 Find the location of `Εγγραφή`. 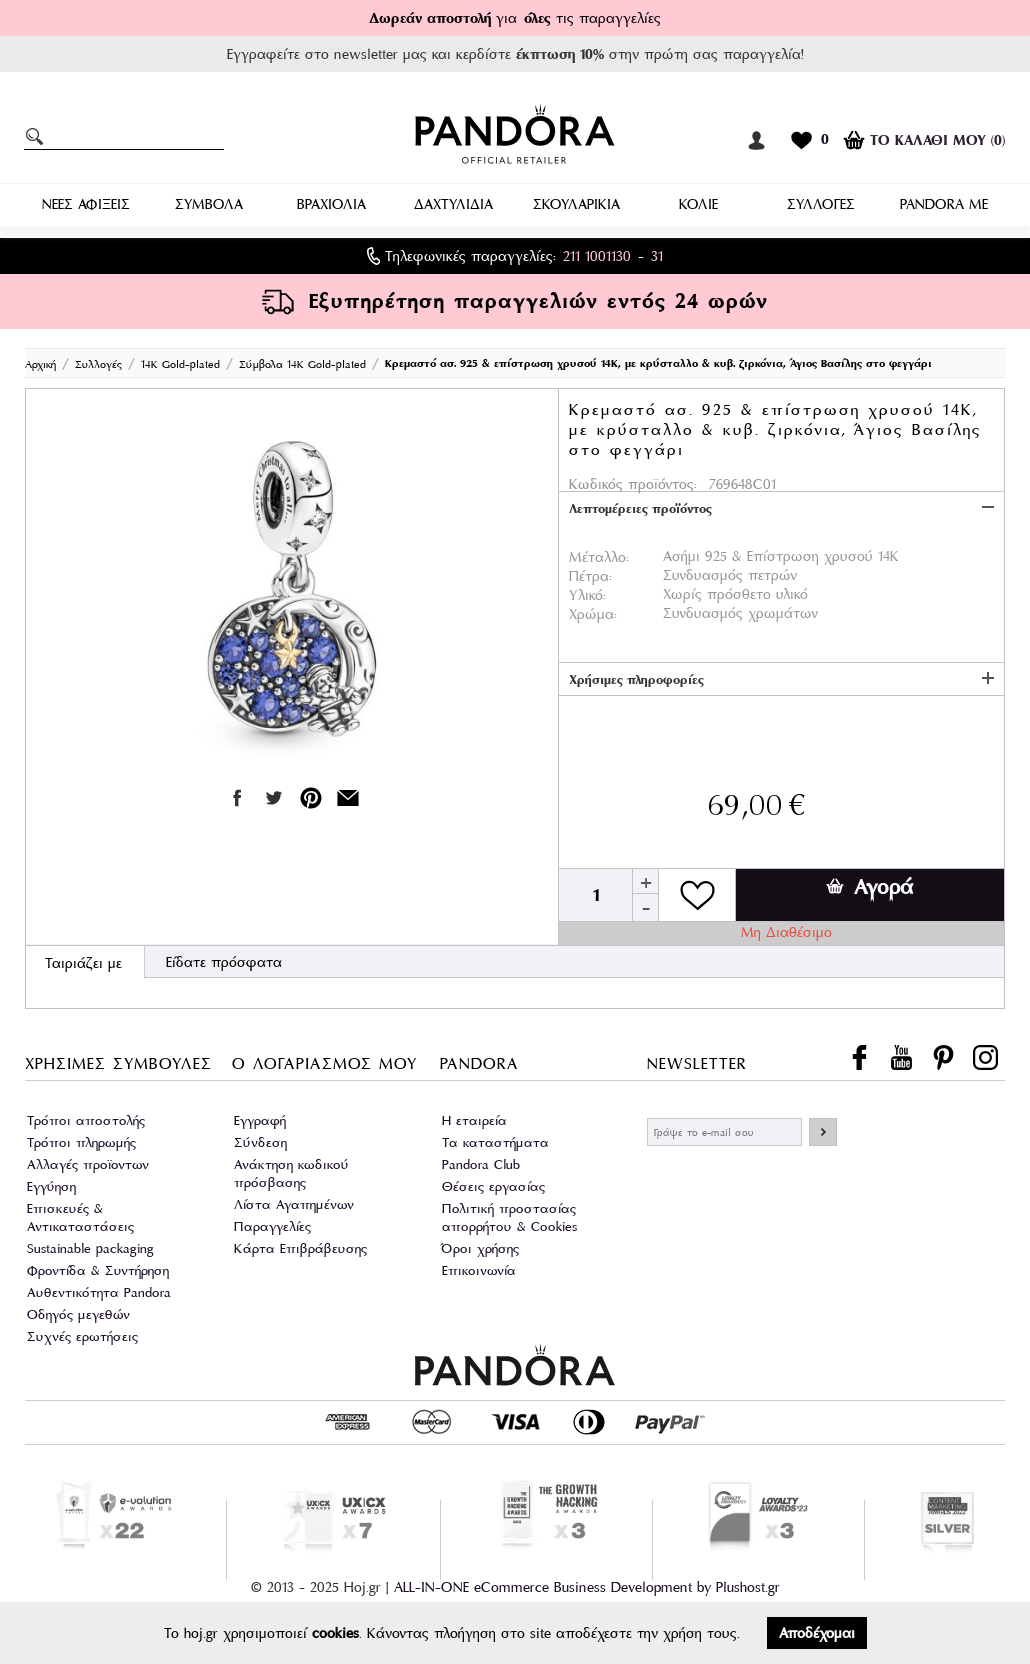

Εγγραφή is located at coordinates (260, 1120).